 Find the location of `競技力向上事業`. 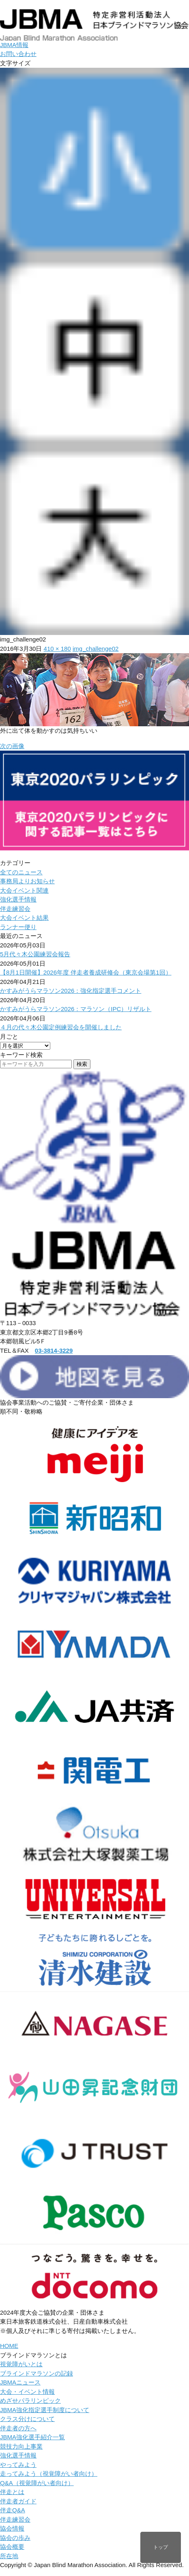

競技力向上事業 is located at coordinates (21, 2446).